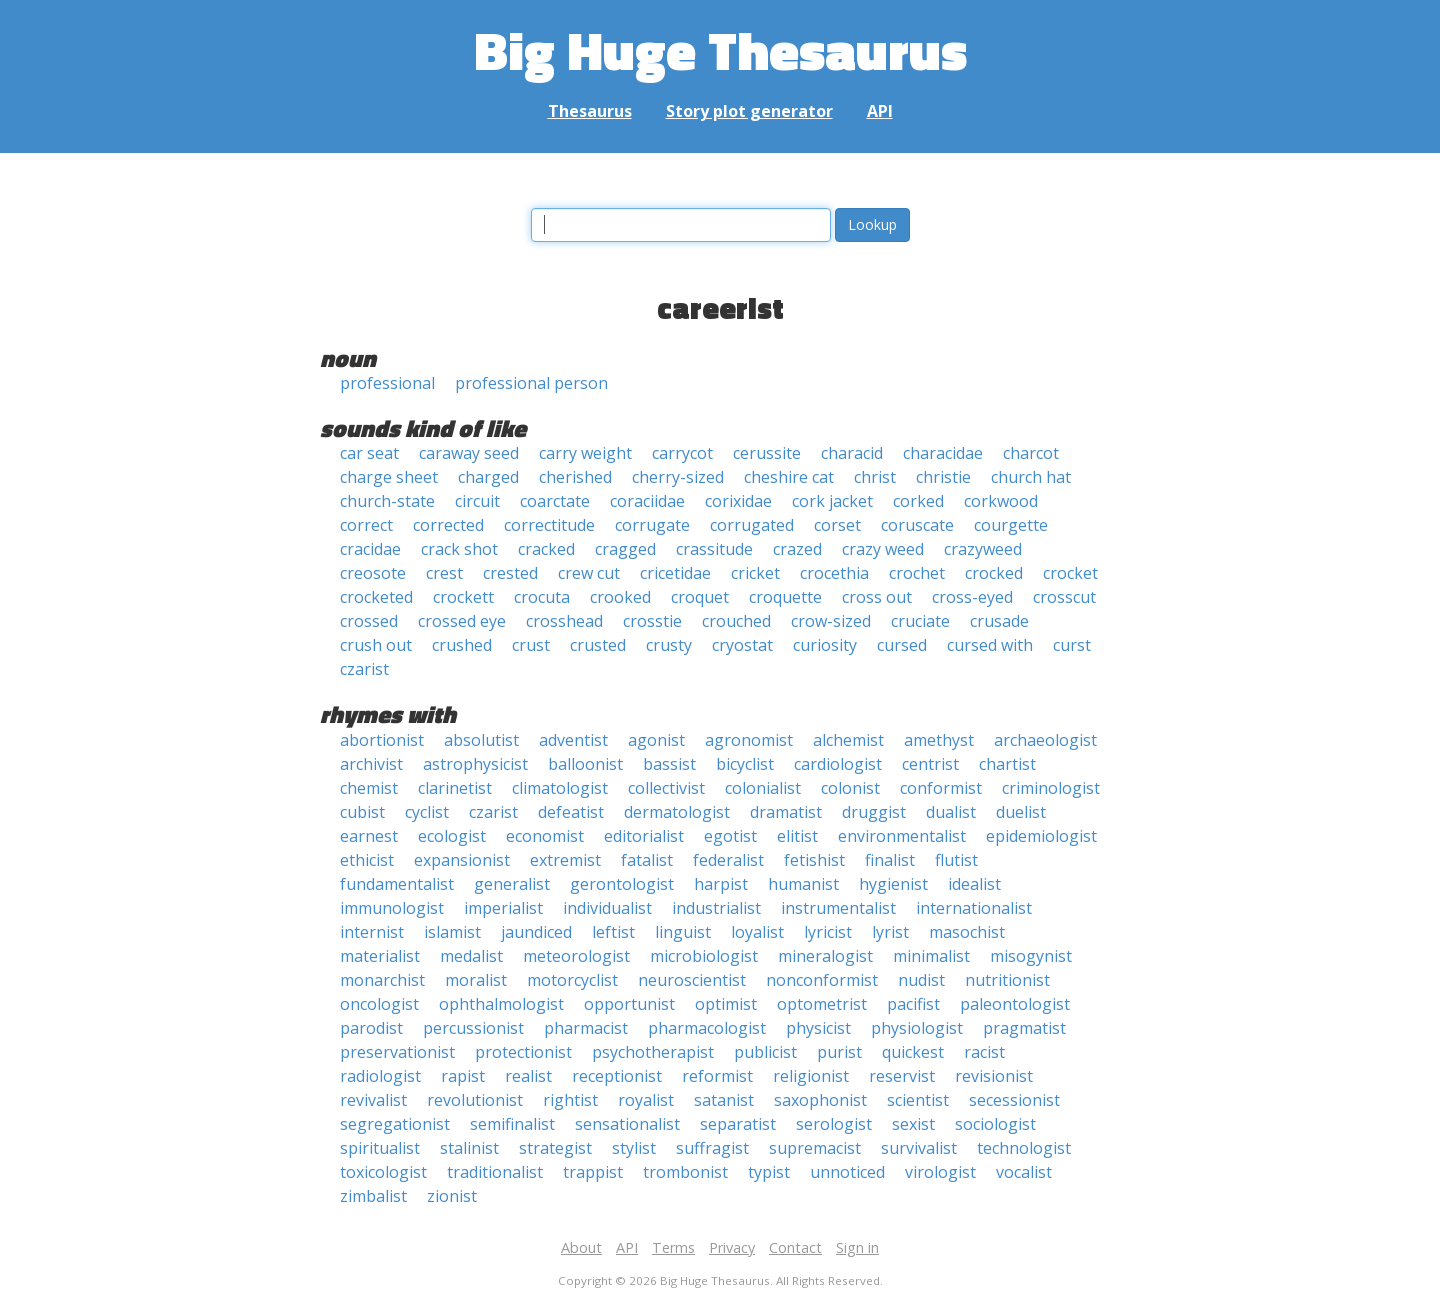  What do you see at coordinates (656, 740) in the screenshot?
I see `agonist` at bounding box center [656, 740].